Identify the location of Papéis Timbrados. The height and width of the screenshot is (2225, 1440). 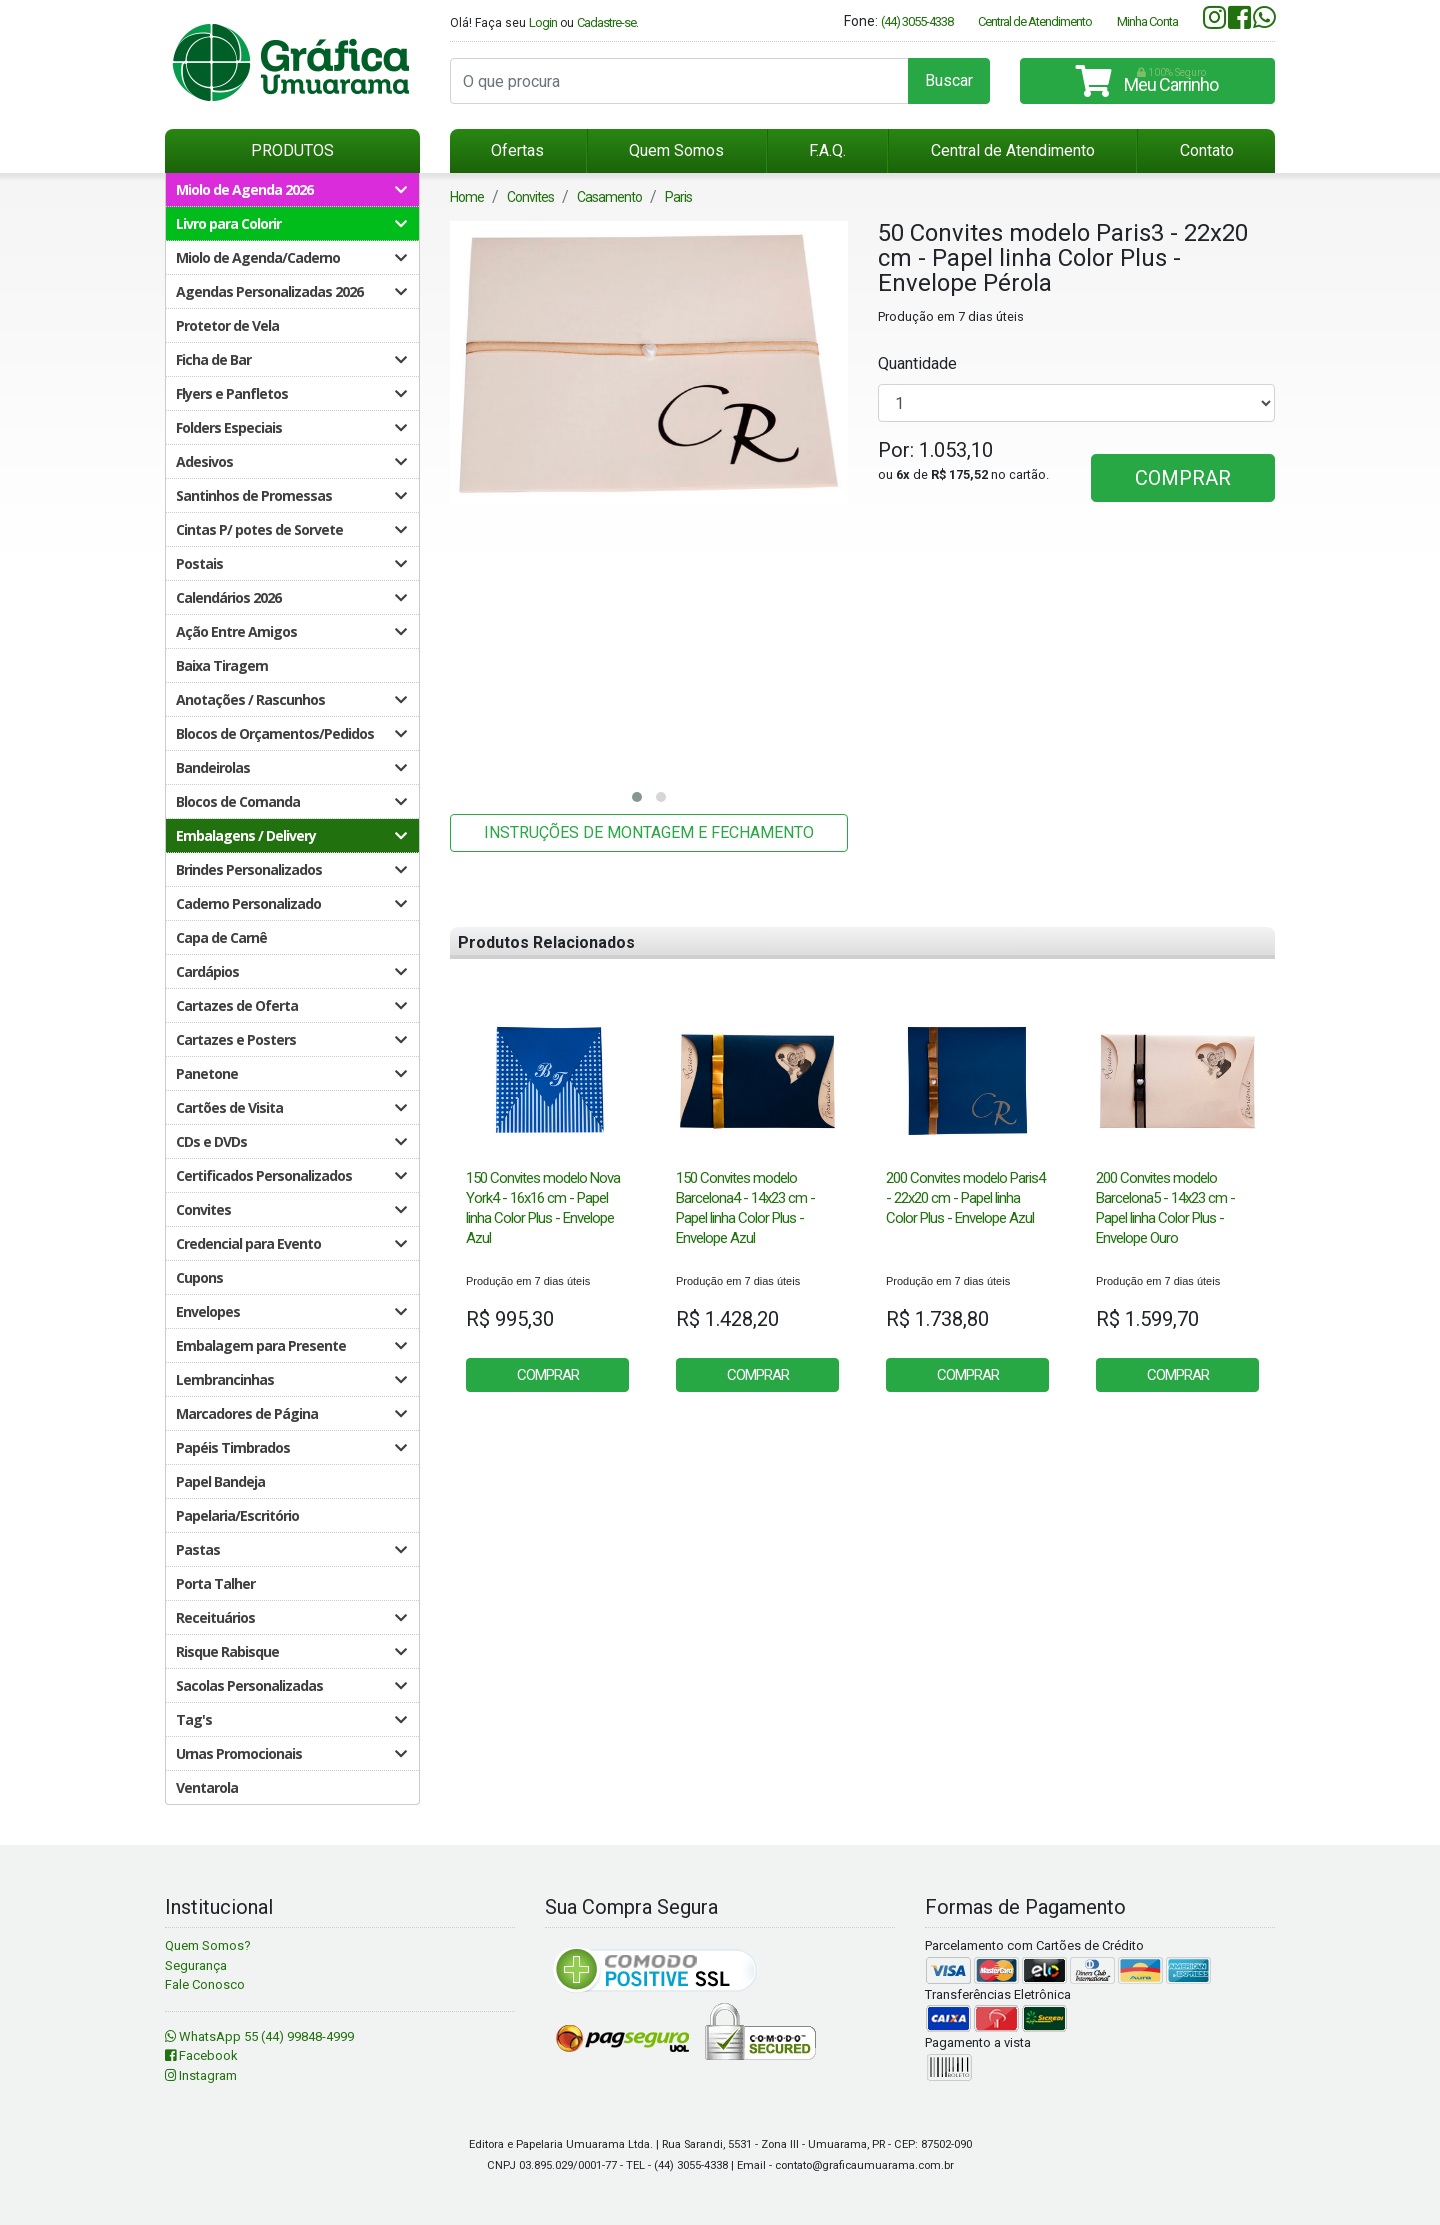
(291, 1447).